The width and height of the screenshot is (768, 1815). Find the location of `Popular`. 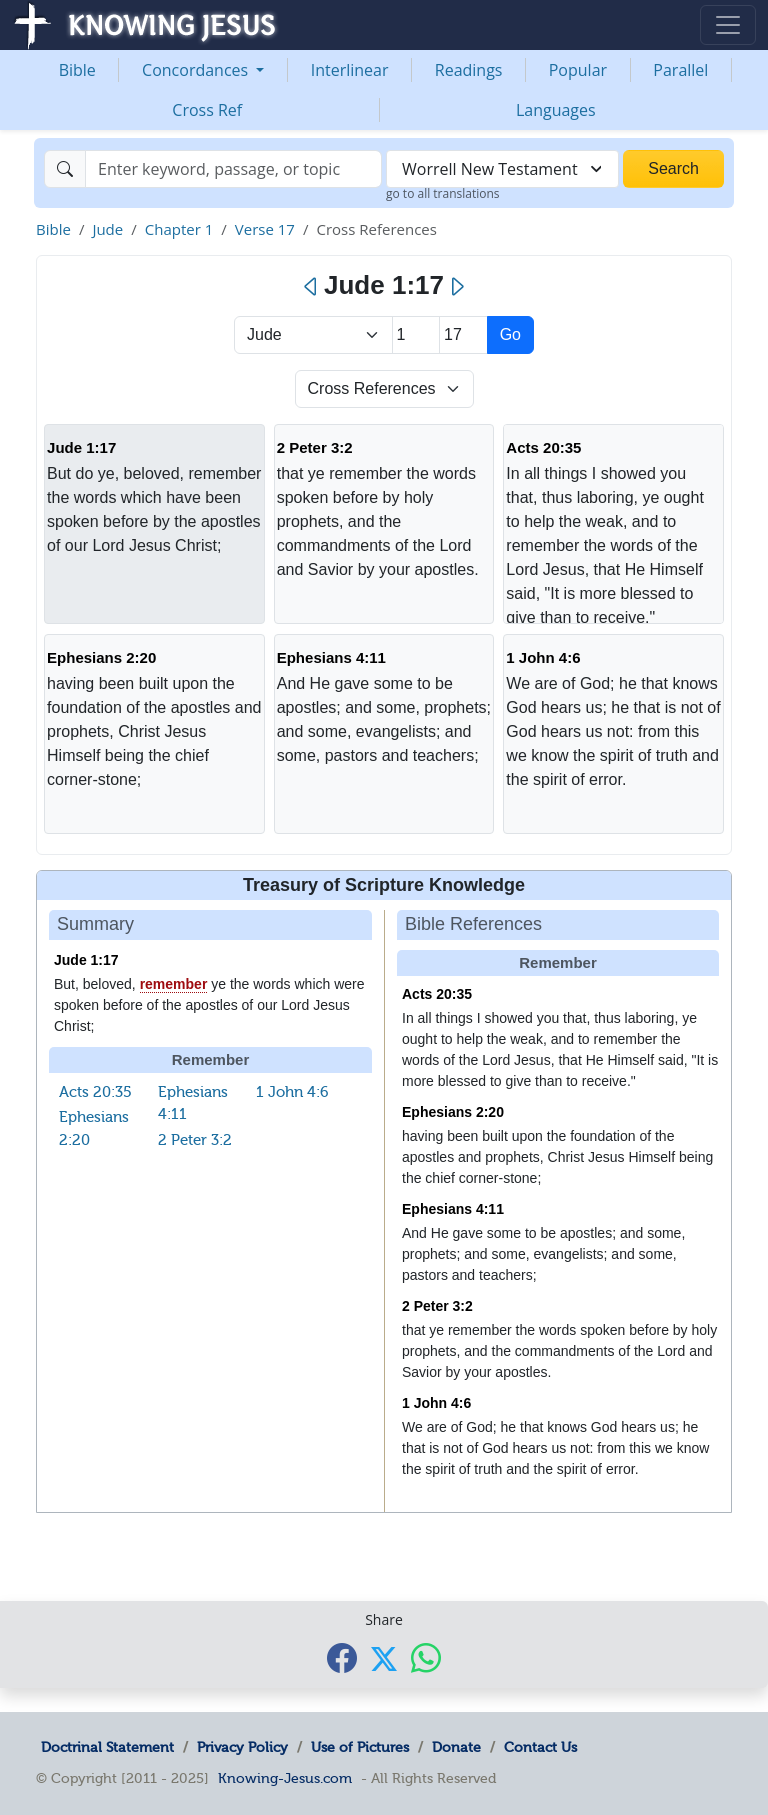

Popular is located at coordinates (578, 70).